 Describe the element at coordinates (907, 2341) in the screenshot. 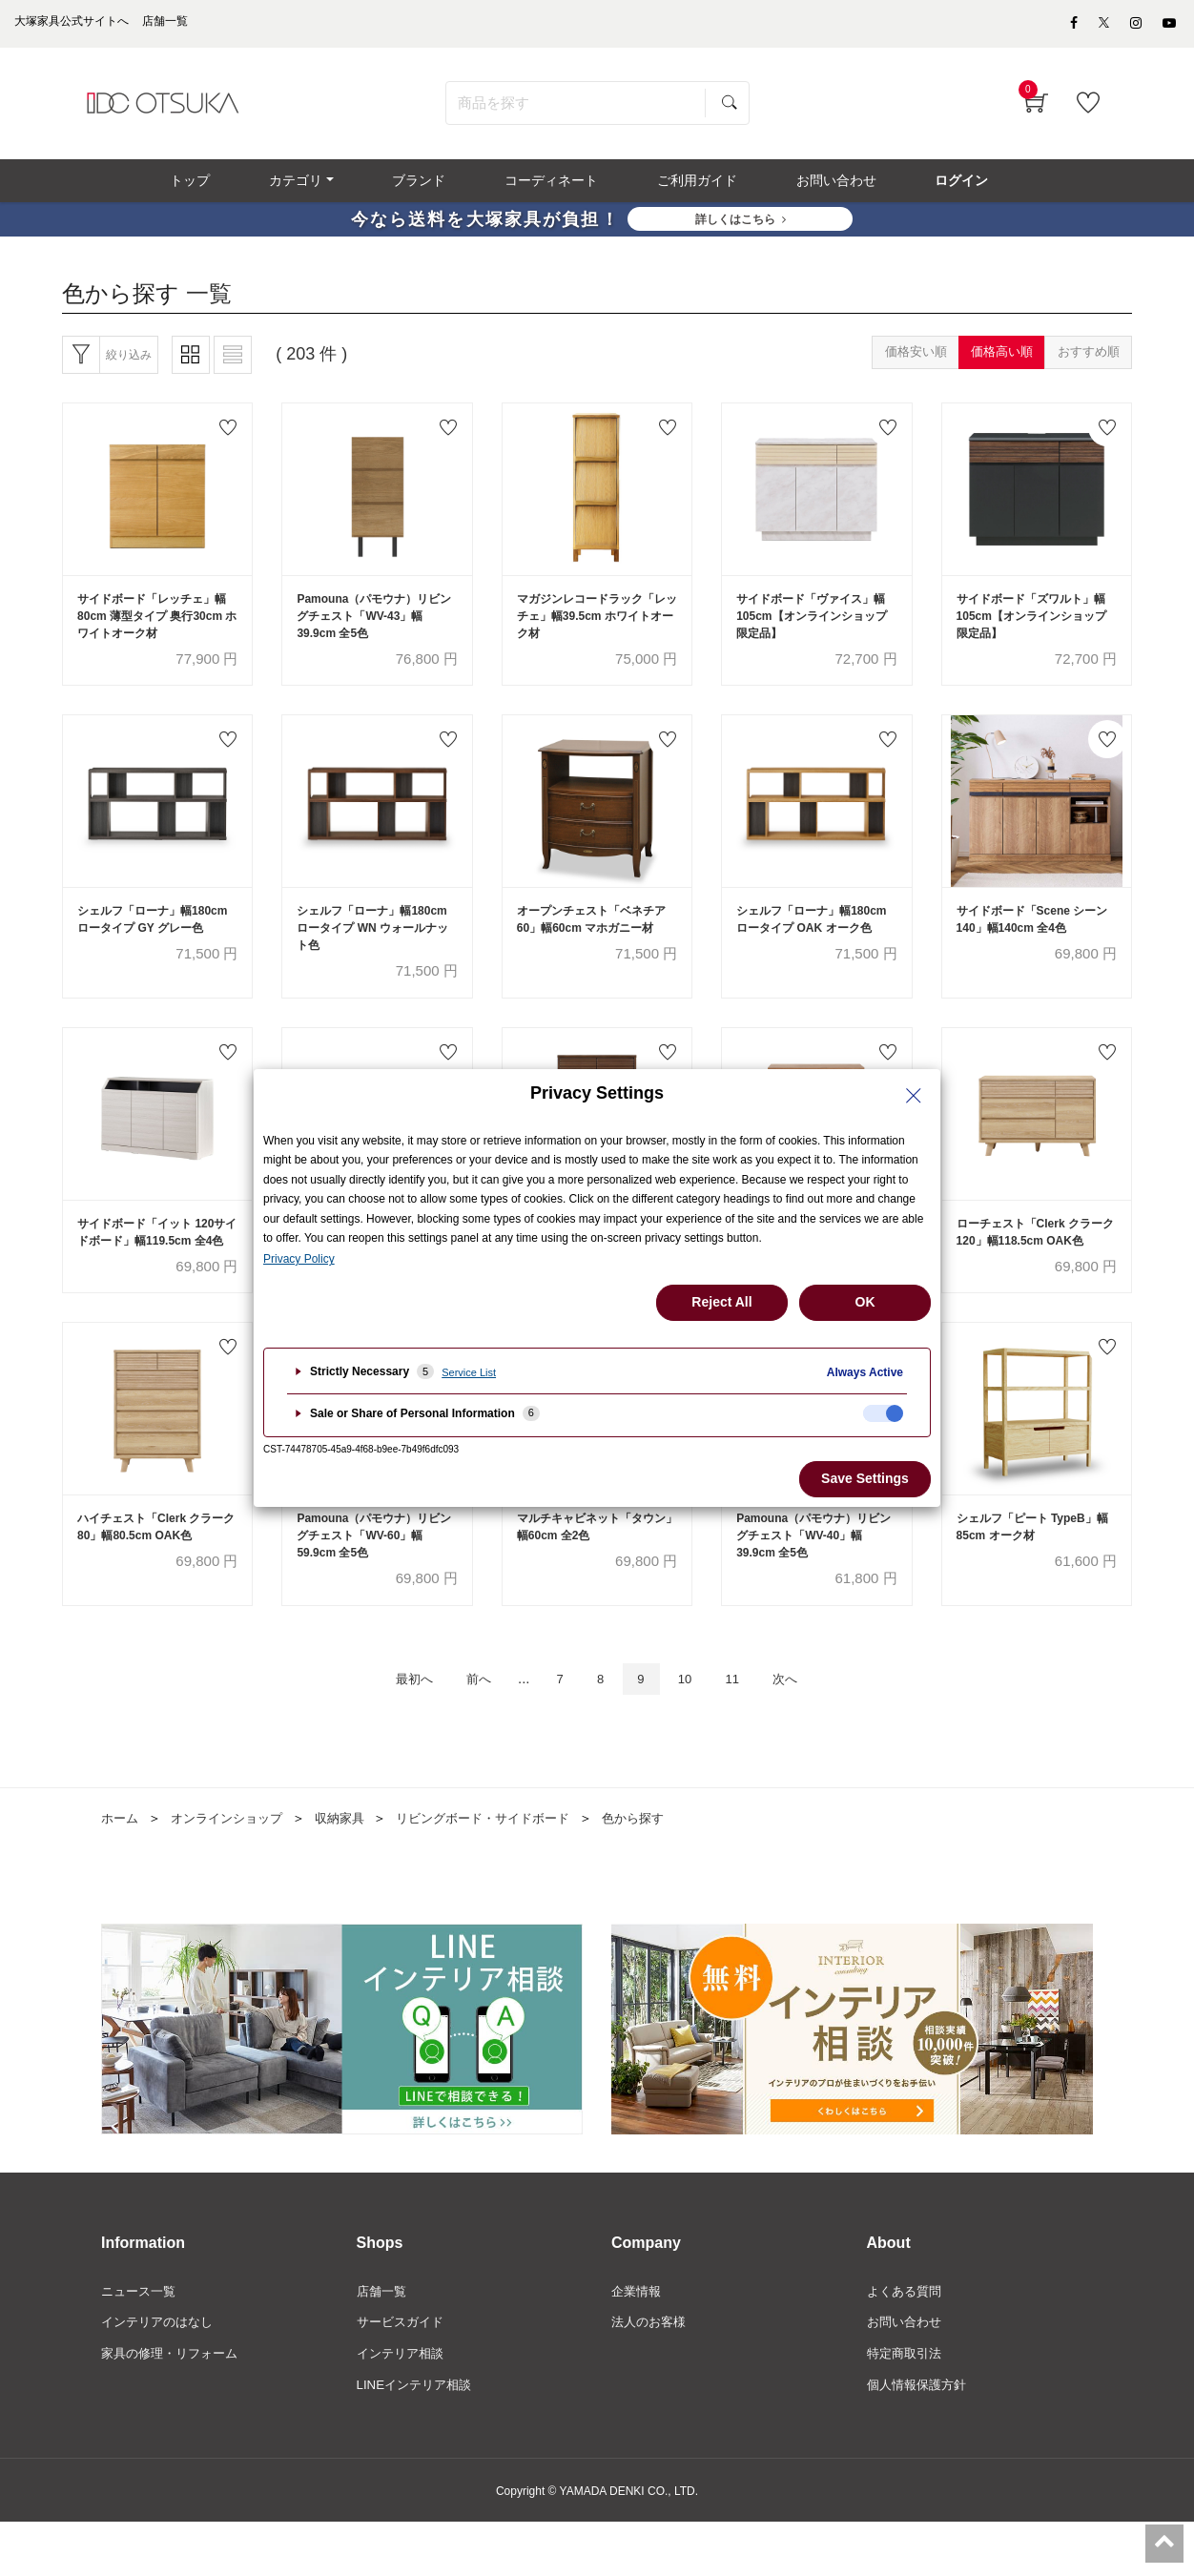

I see `よくある質問` at that location.